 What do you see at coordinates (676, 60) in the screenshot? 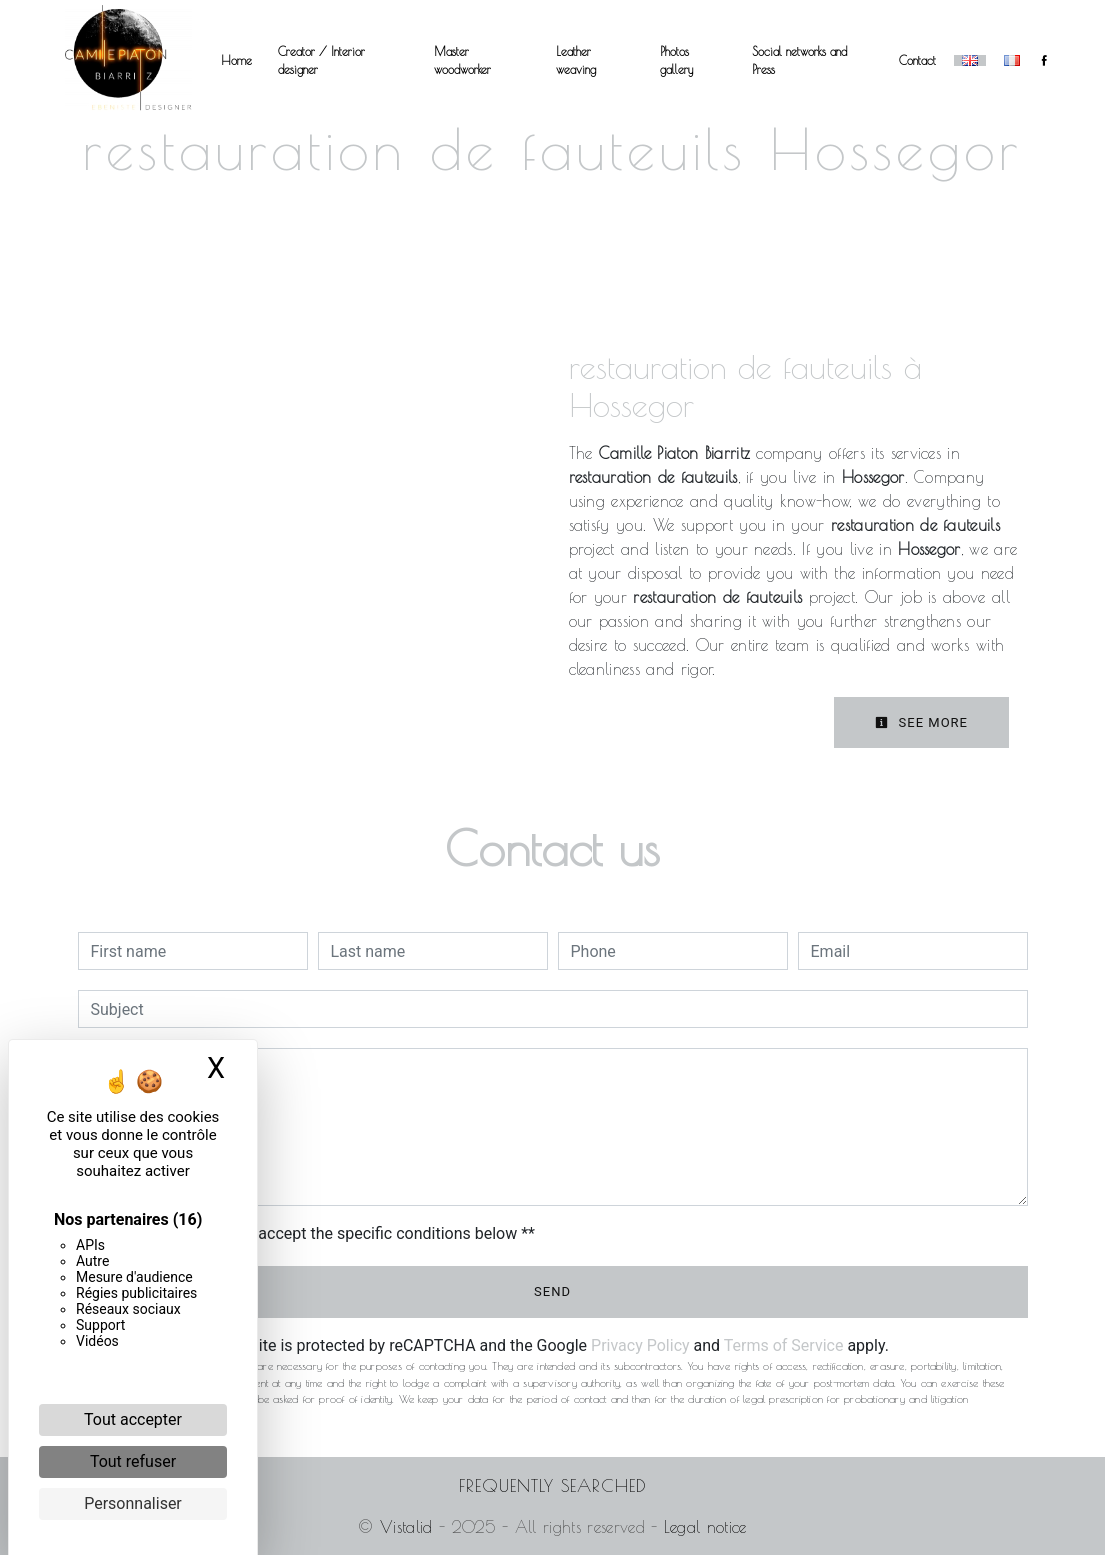
I see `Photos gallery` at bounding box center [676, 60].